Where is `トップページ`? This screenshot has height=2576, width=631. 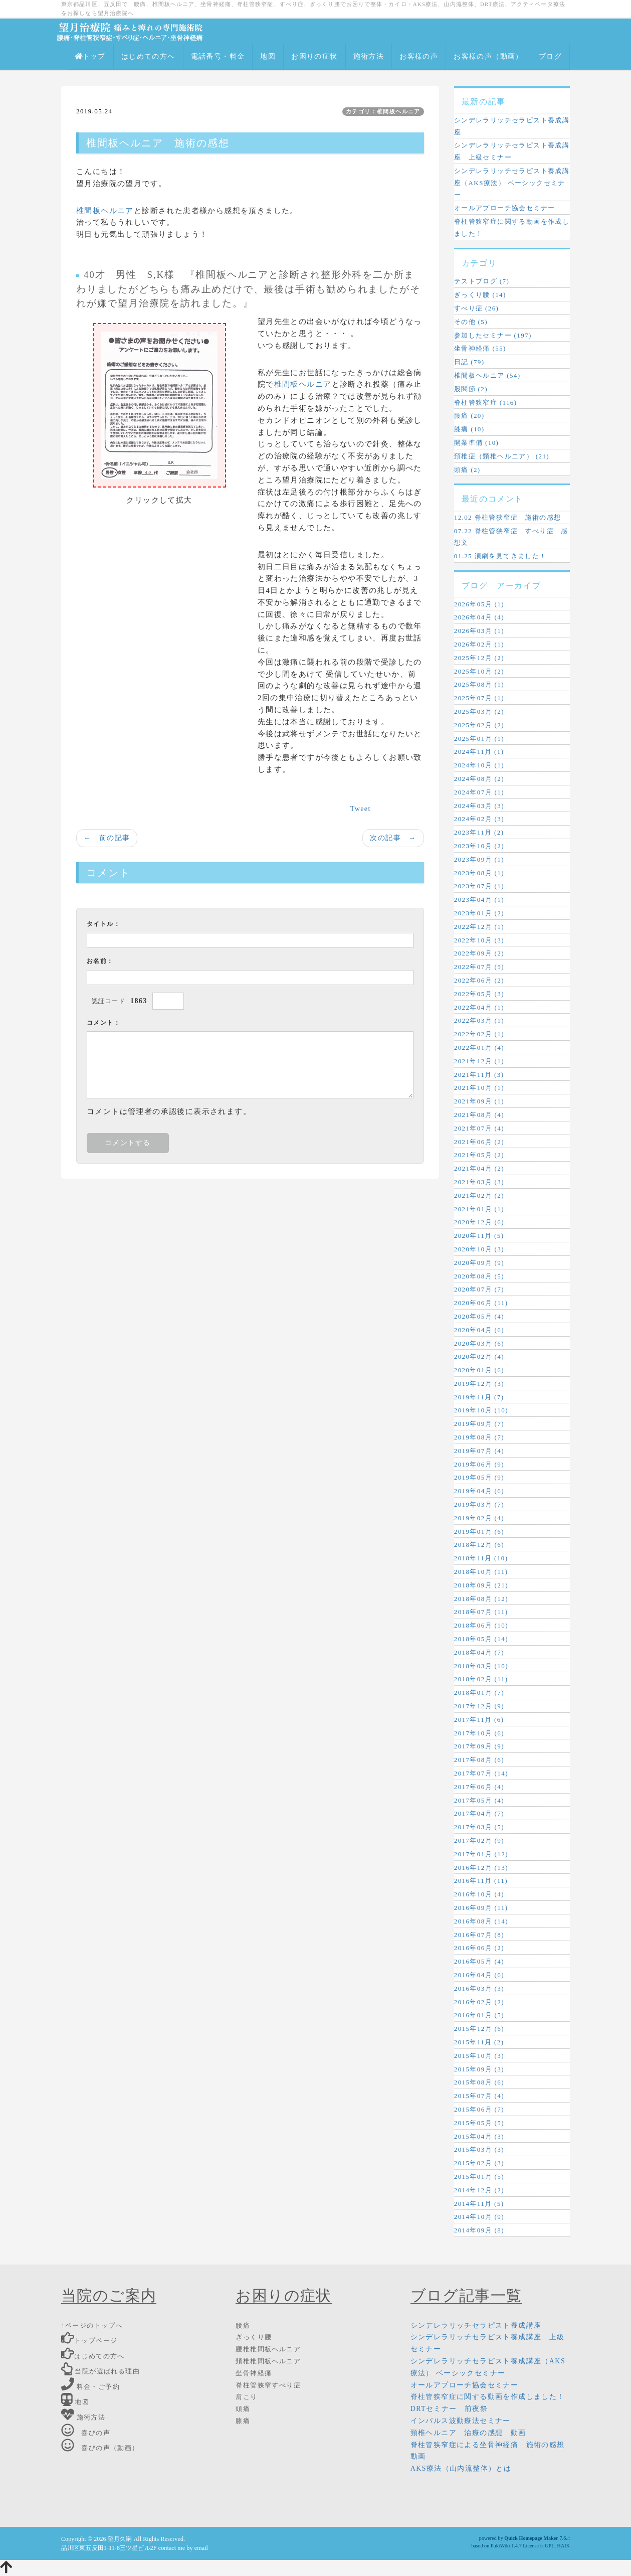 トップページ is located at coordinates (89, 2340).